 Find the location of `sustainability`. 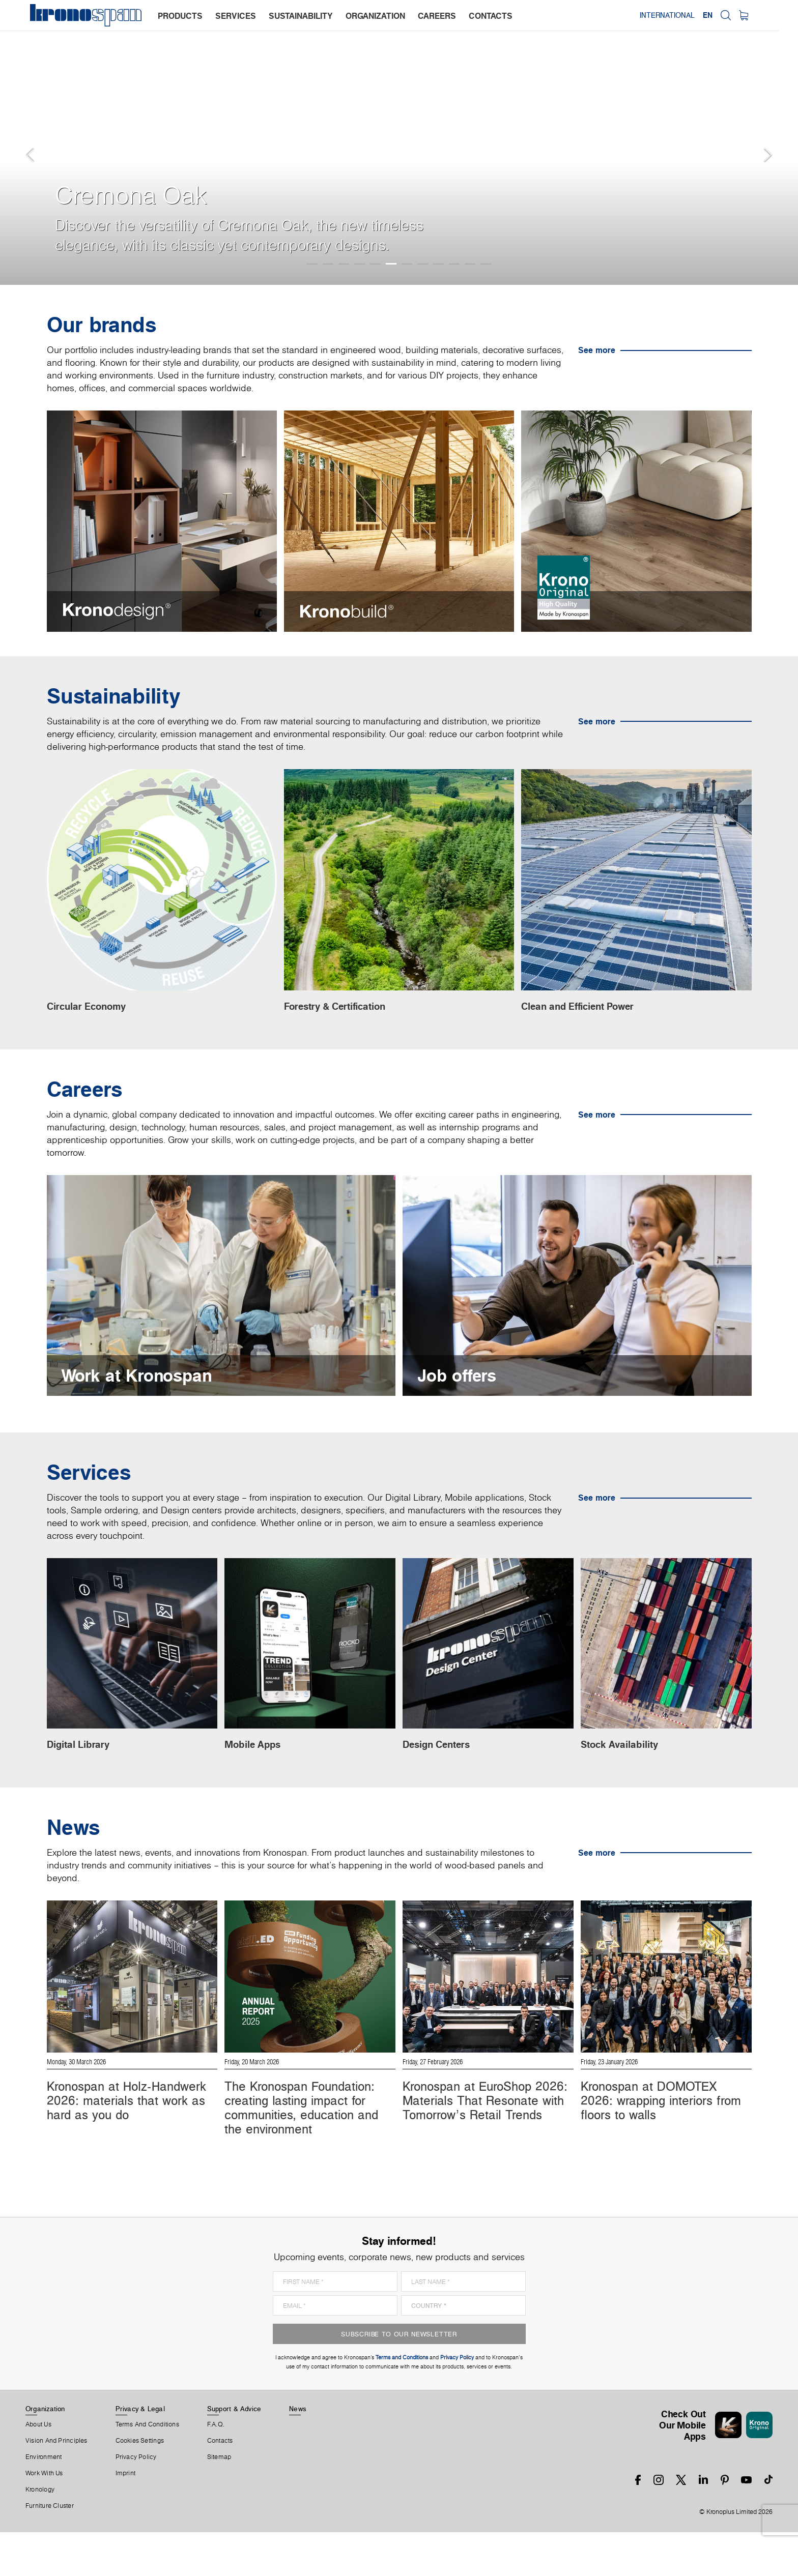

sustainability is located at coordinates (301, 16).